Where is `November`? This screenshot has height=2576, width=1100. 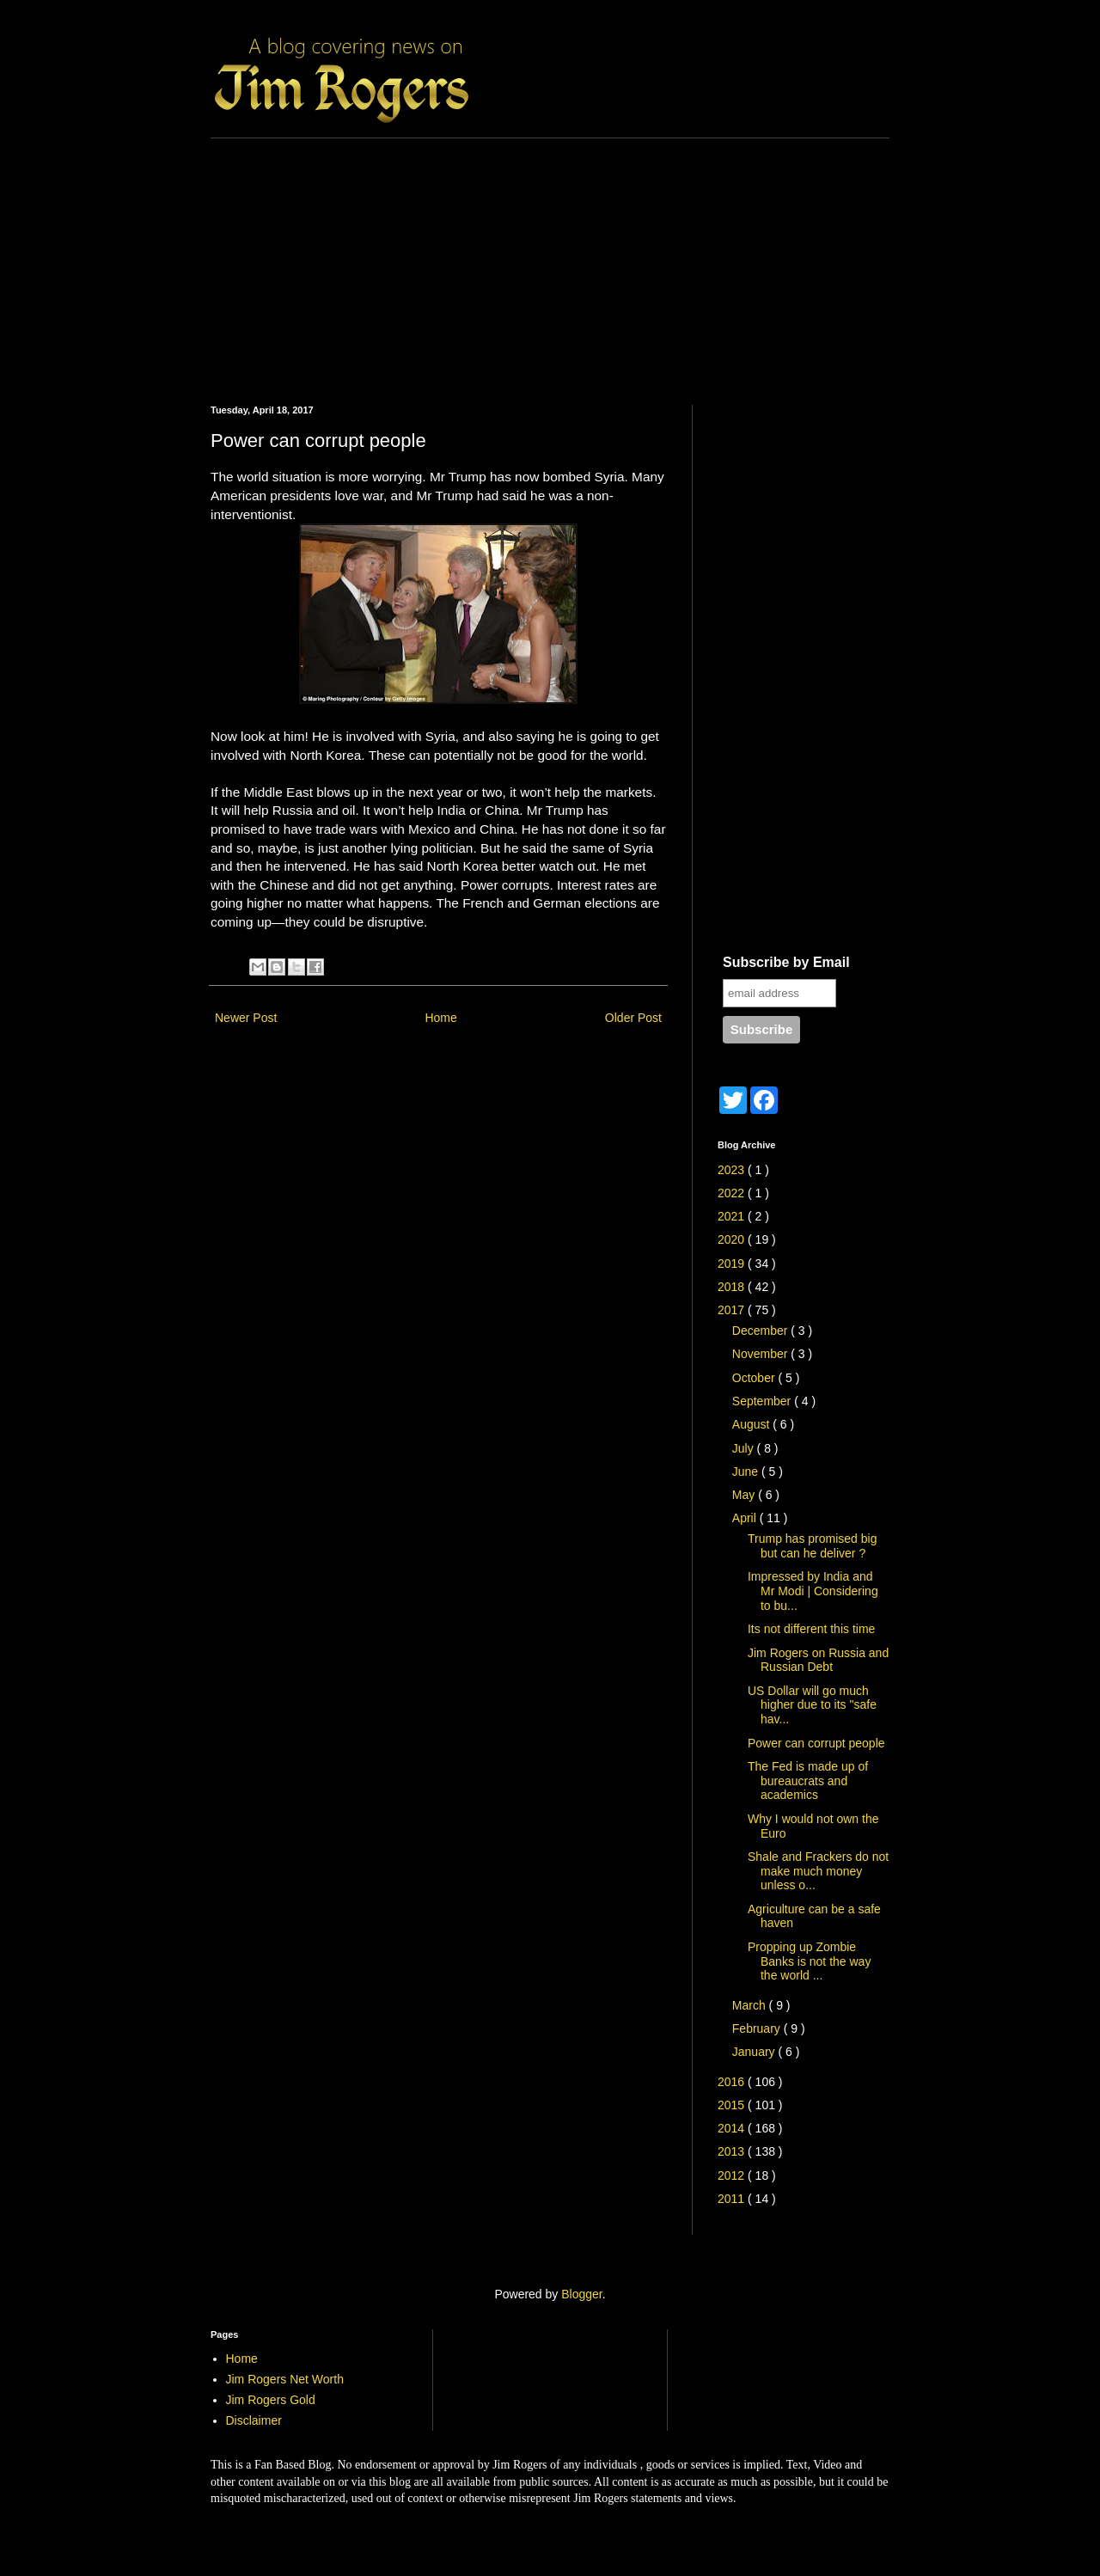
November is located at coordinates (761, 1354).